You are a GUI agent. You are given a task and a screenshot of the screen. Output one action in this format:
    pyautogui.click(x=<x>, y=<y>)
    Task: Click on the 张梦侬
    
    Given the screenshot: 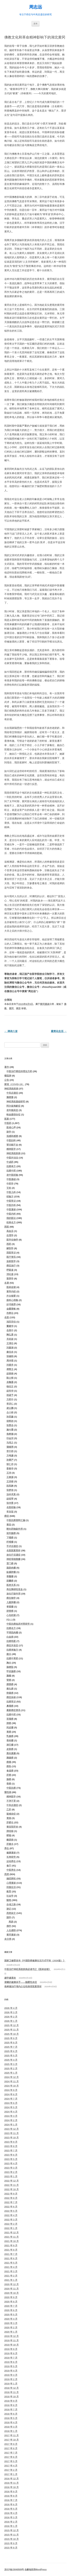 What is the action you would take?
    pyautogui.click(x=9, y=1490)
    